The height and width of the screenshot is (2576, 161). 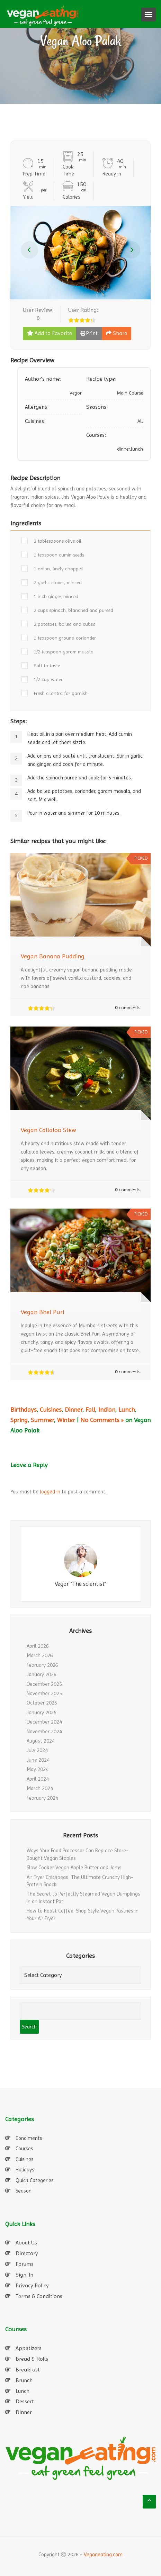 What do you see at coordinates (23, 1409) in the screenshot?
I see `Birthdays` at bounding box center [23, 1409].